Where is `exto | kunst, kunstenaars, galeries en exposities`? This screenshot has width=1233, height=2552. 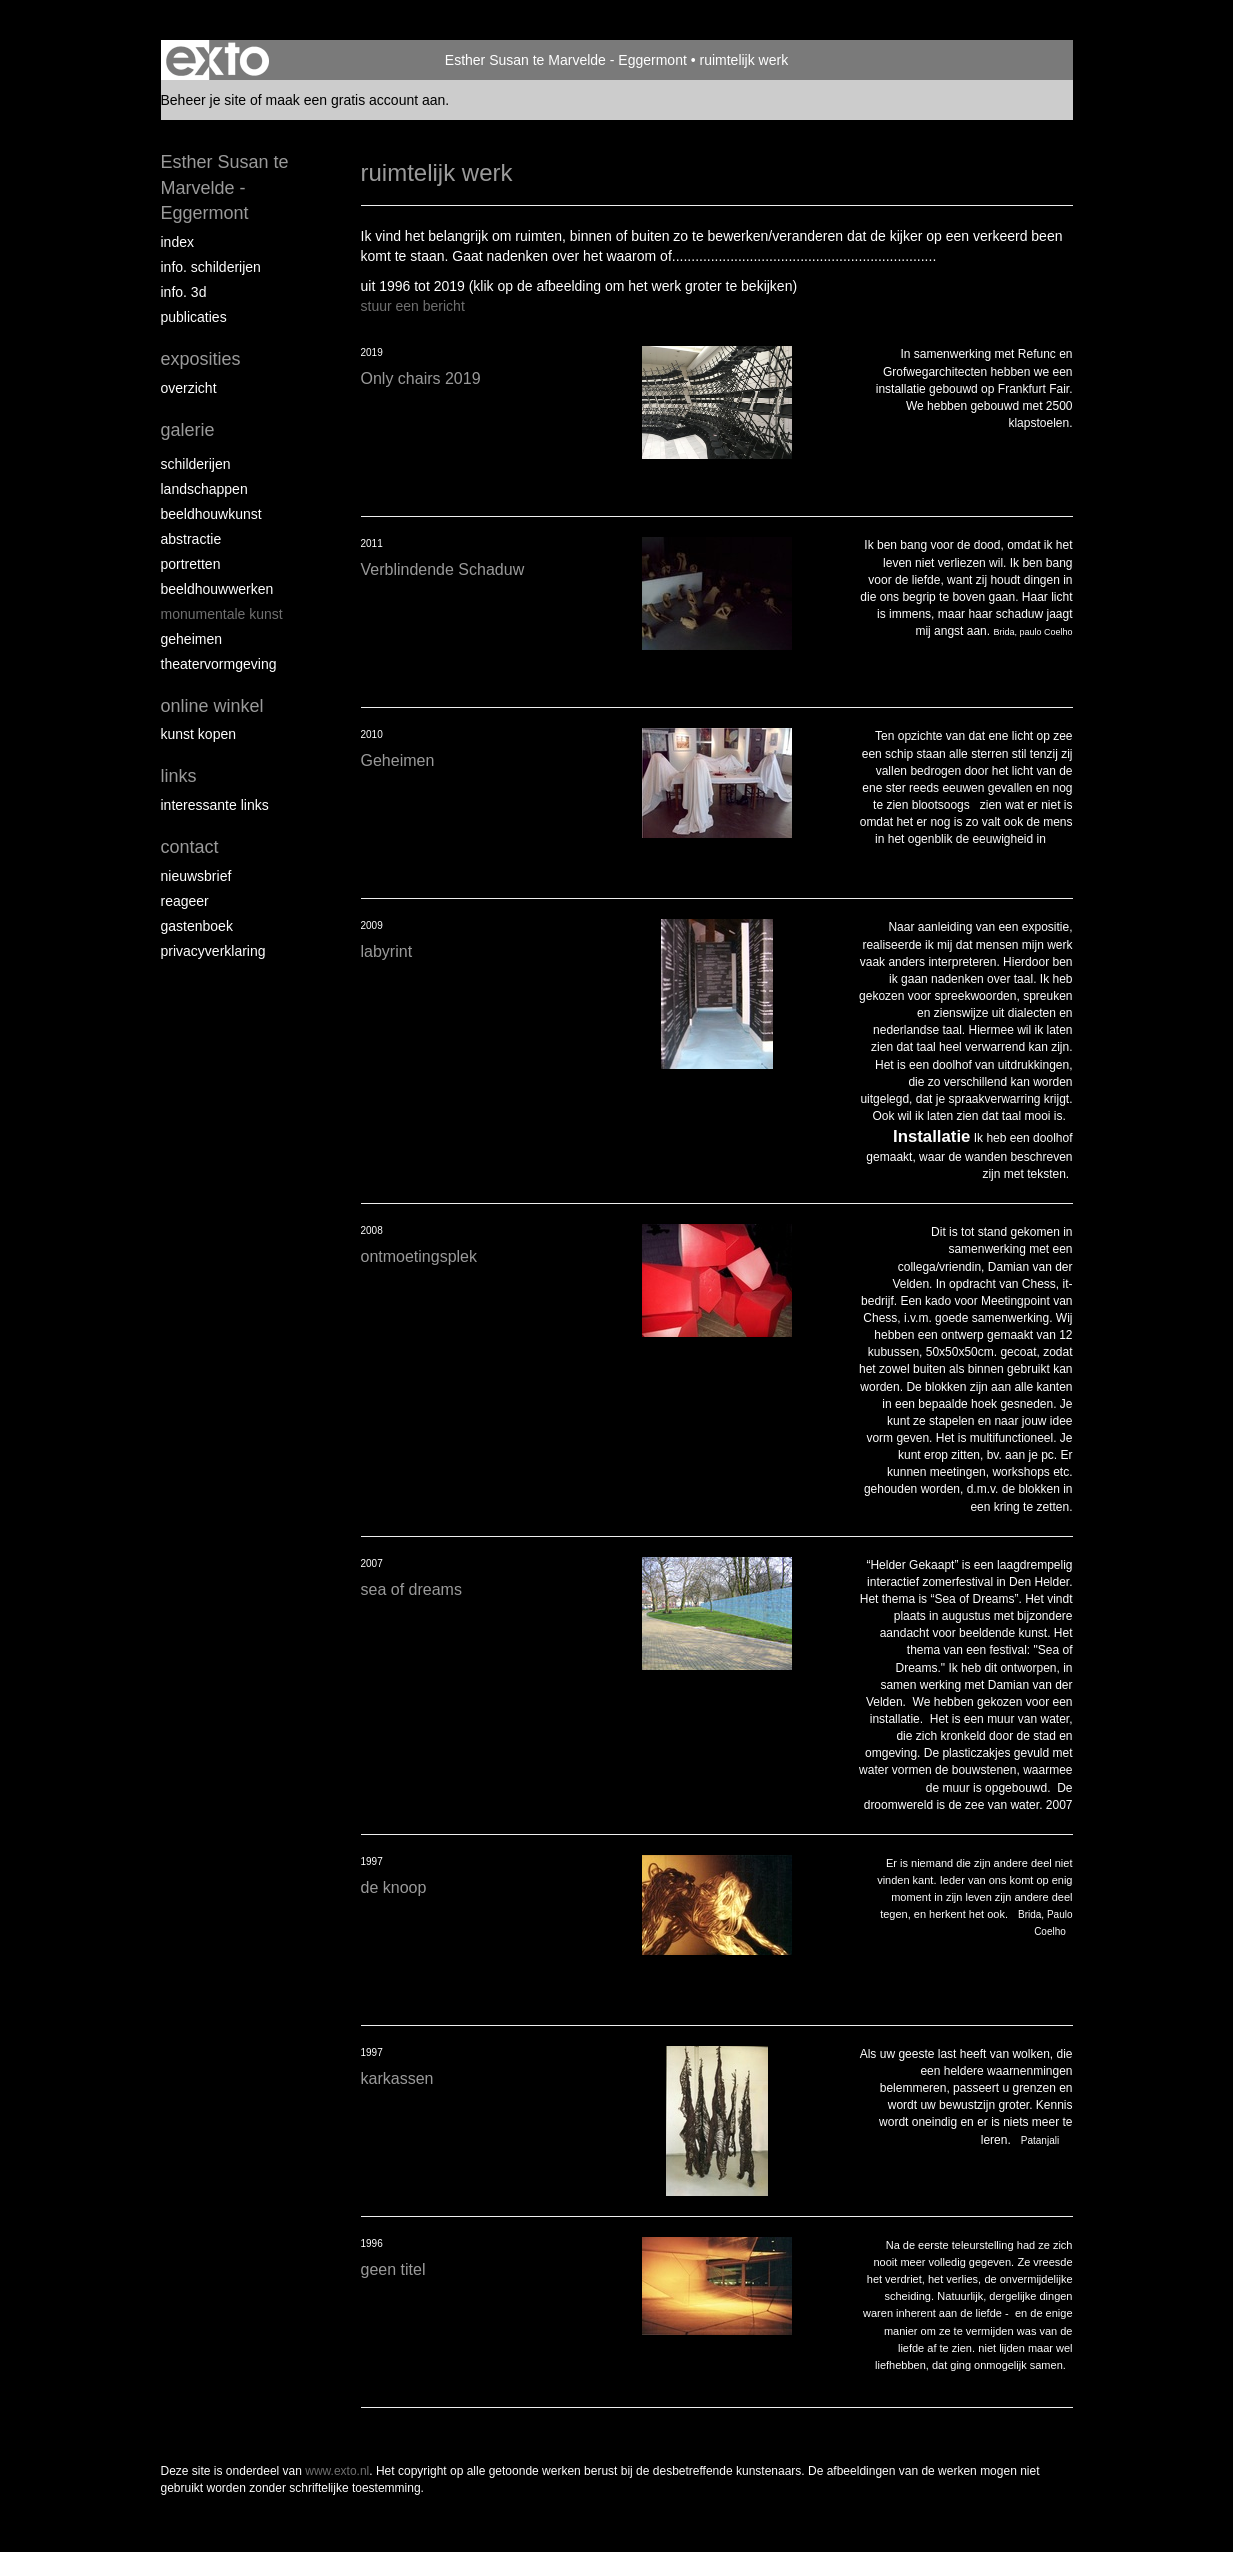 exto | kunst, kunstenaars, galeries en exposities is located at coordinates (217, 60).